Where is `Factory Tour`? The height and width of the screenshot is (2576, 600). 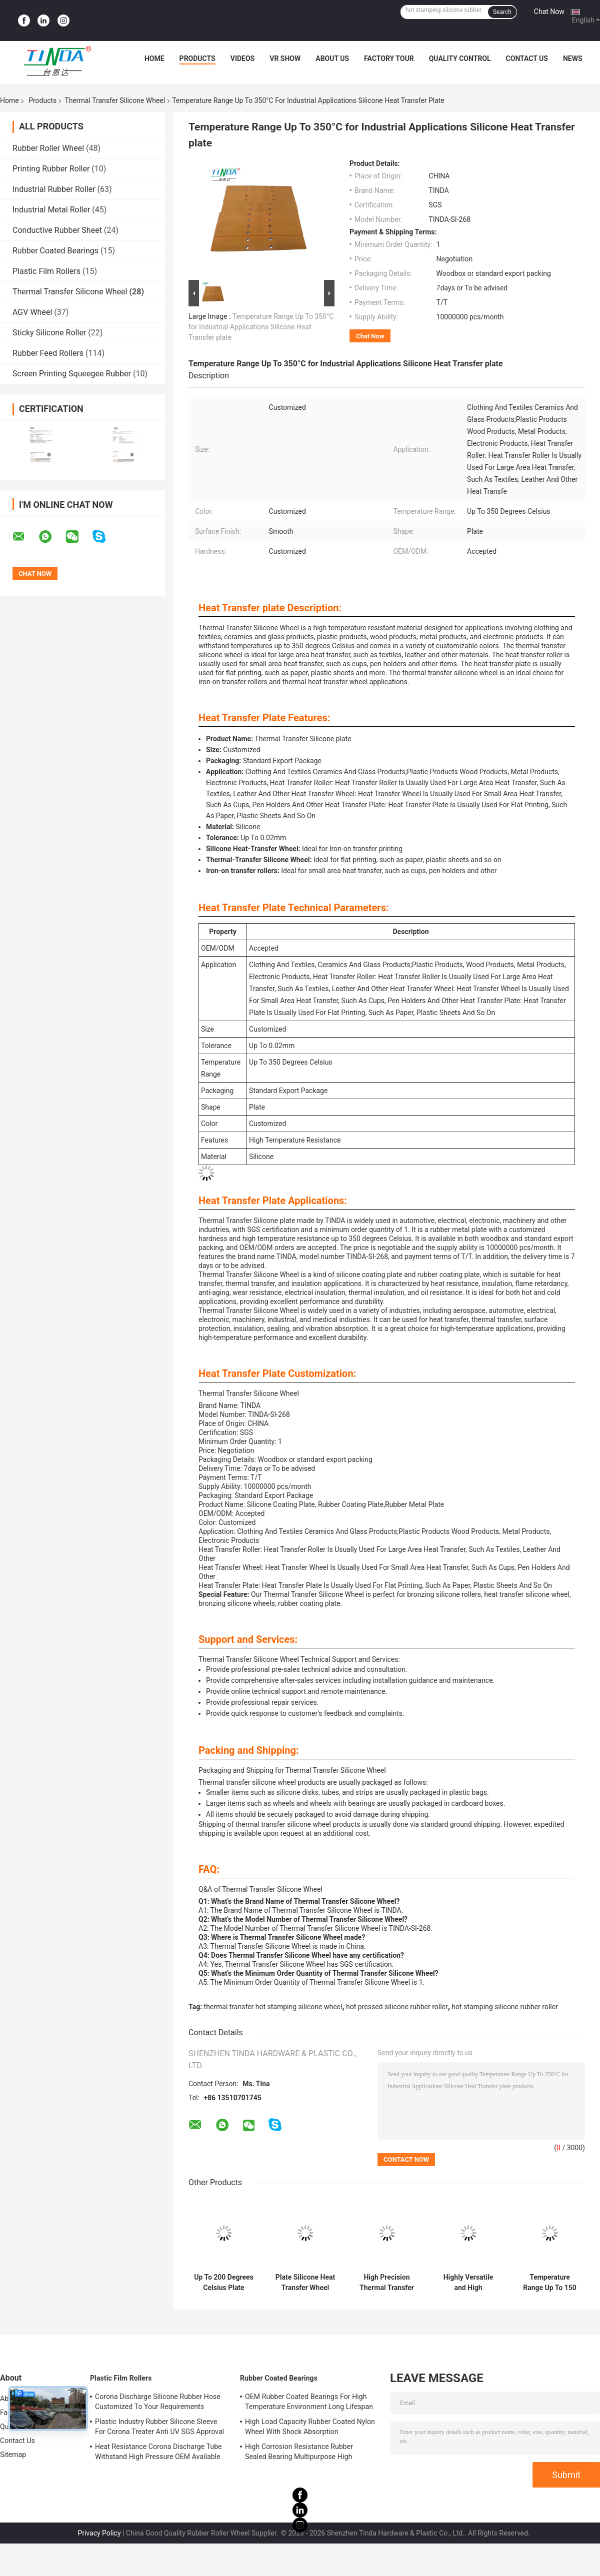 Factory Tour is located at coordinates (389, 58).